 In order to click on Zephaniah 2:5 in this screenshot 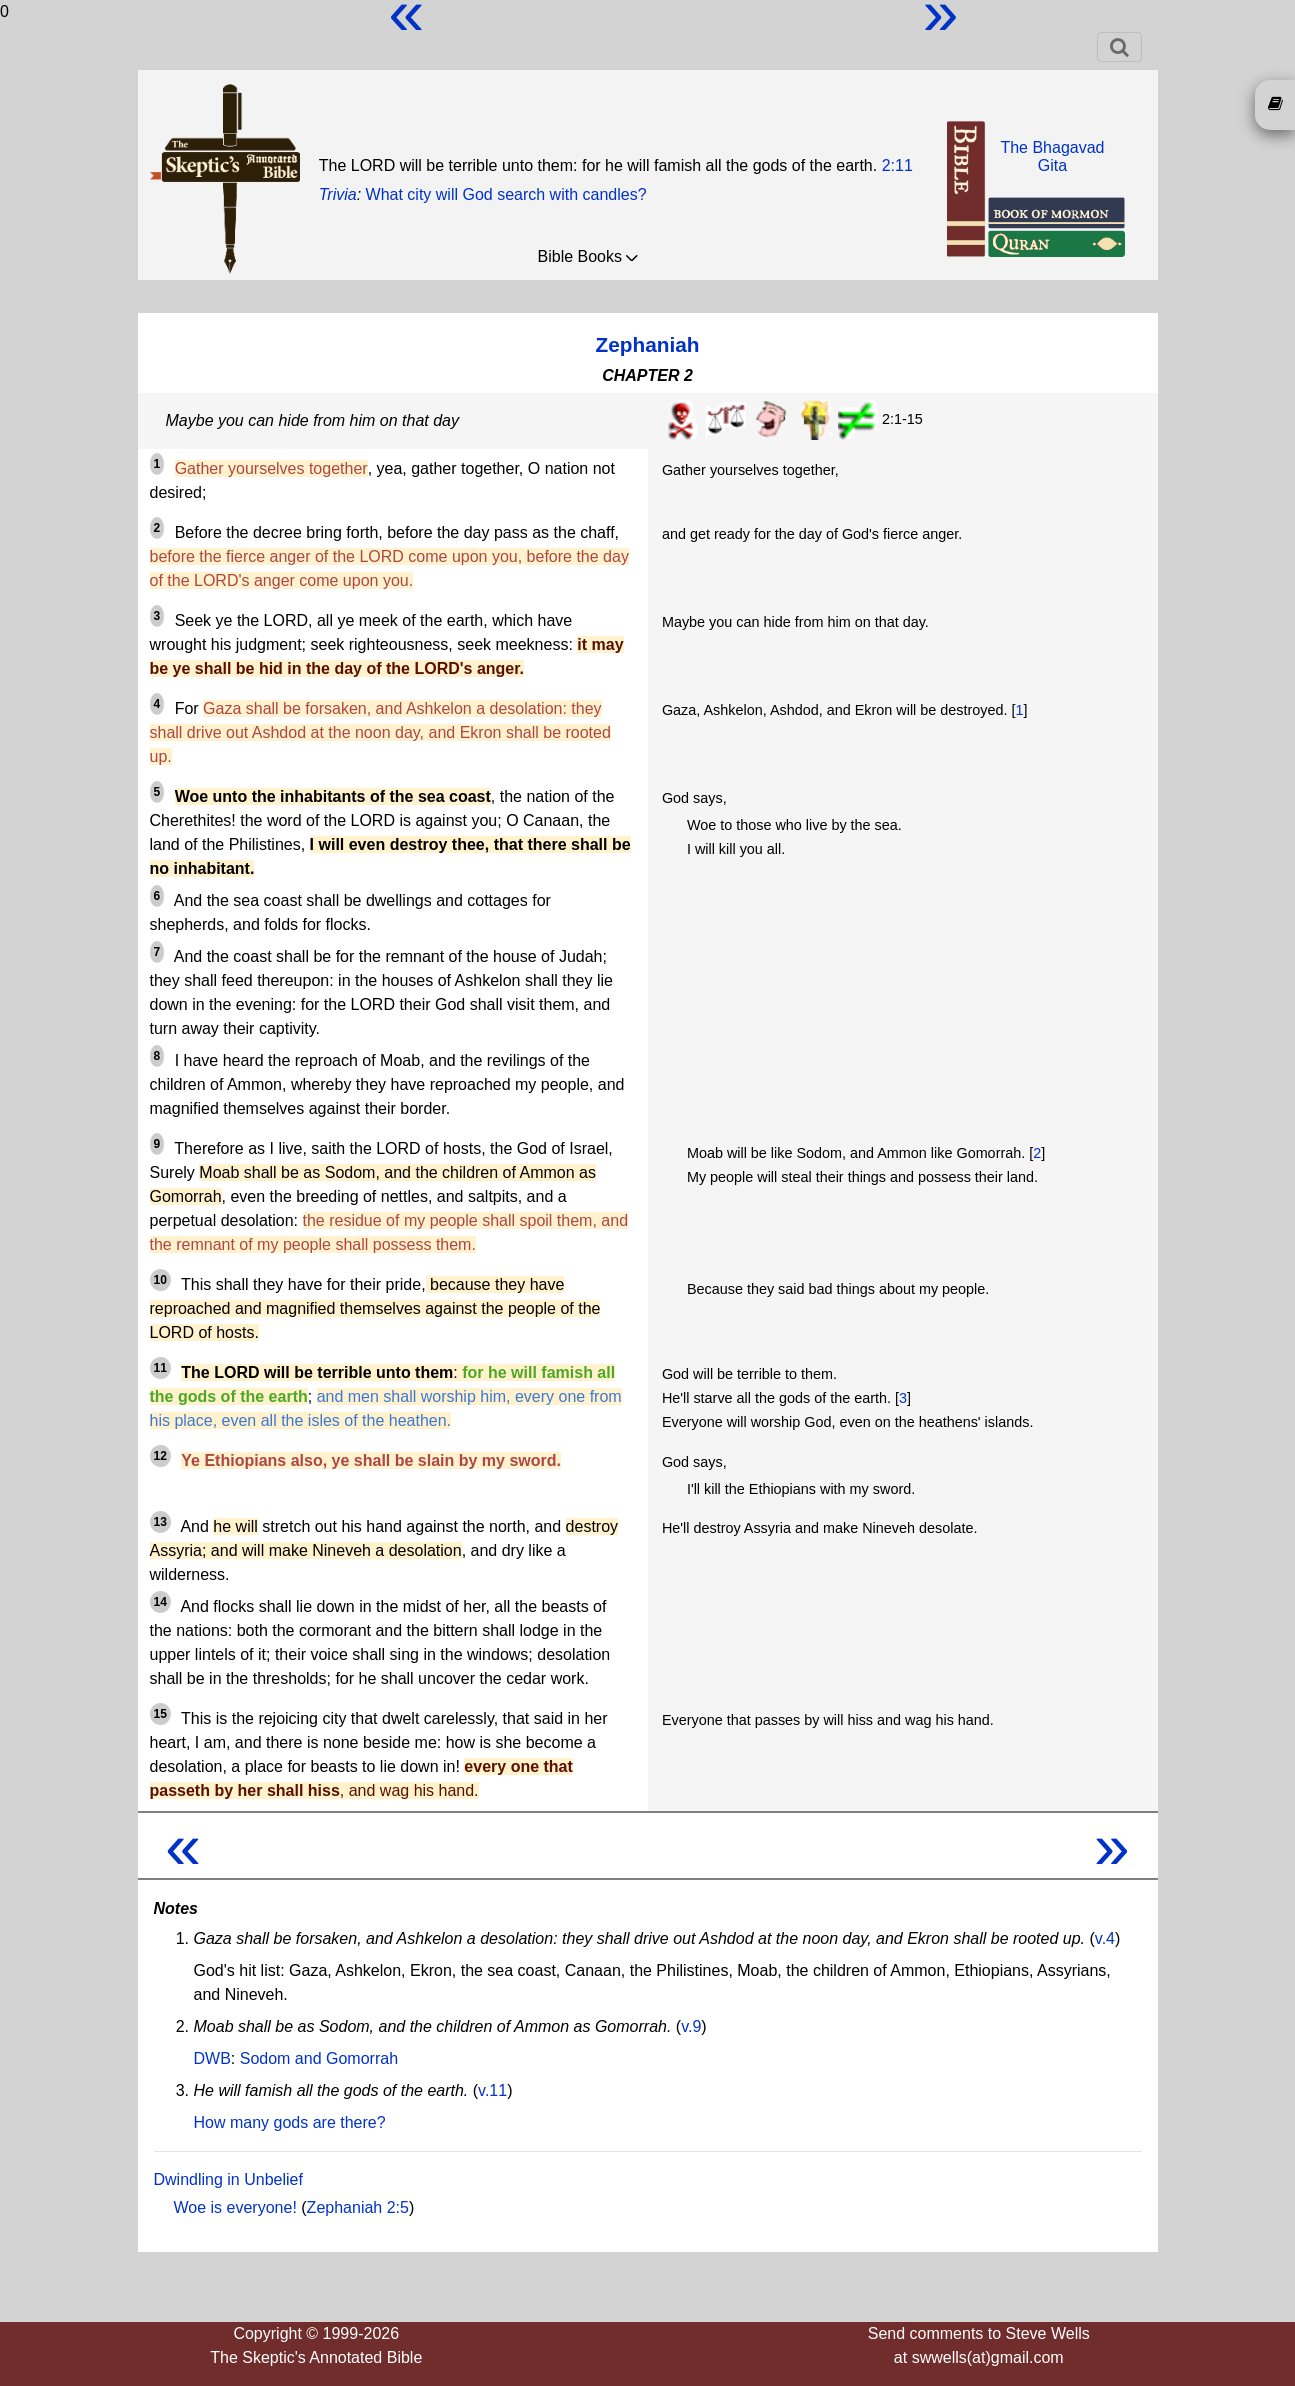, I will do `click(358, 2207)`.